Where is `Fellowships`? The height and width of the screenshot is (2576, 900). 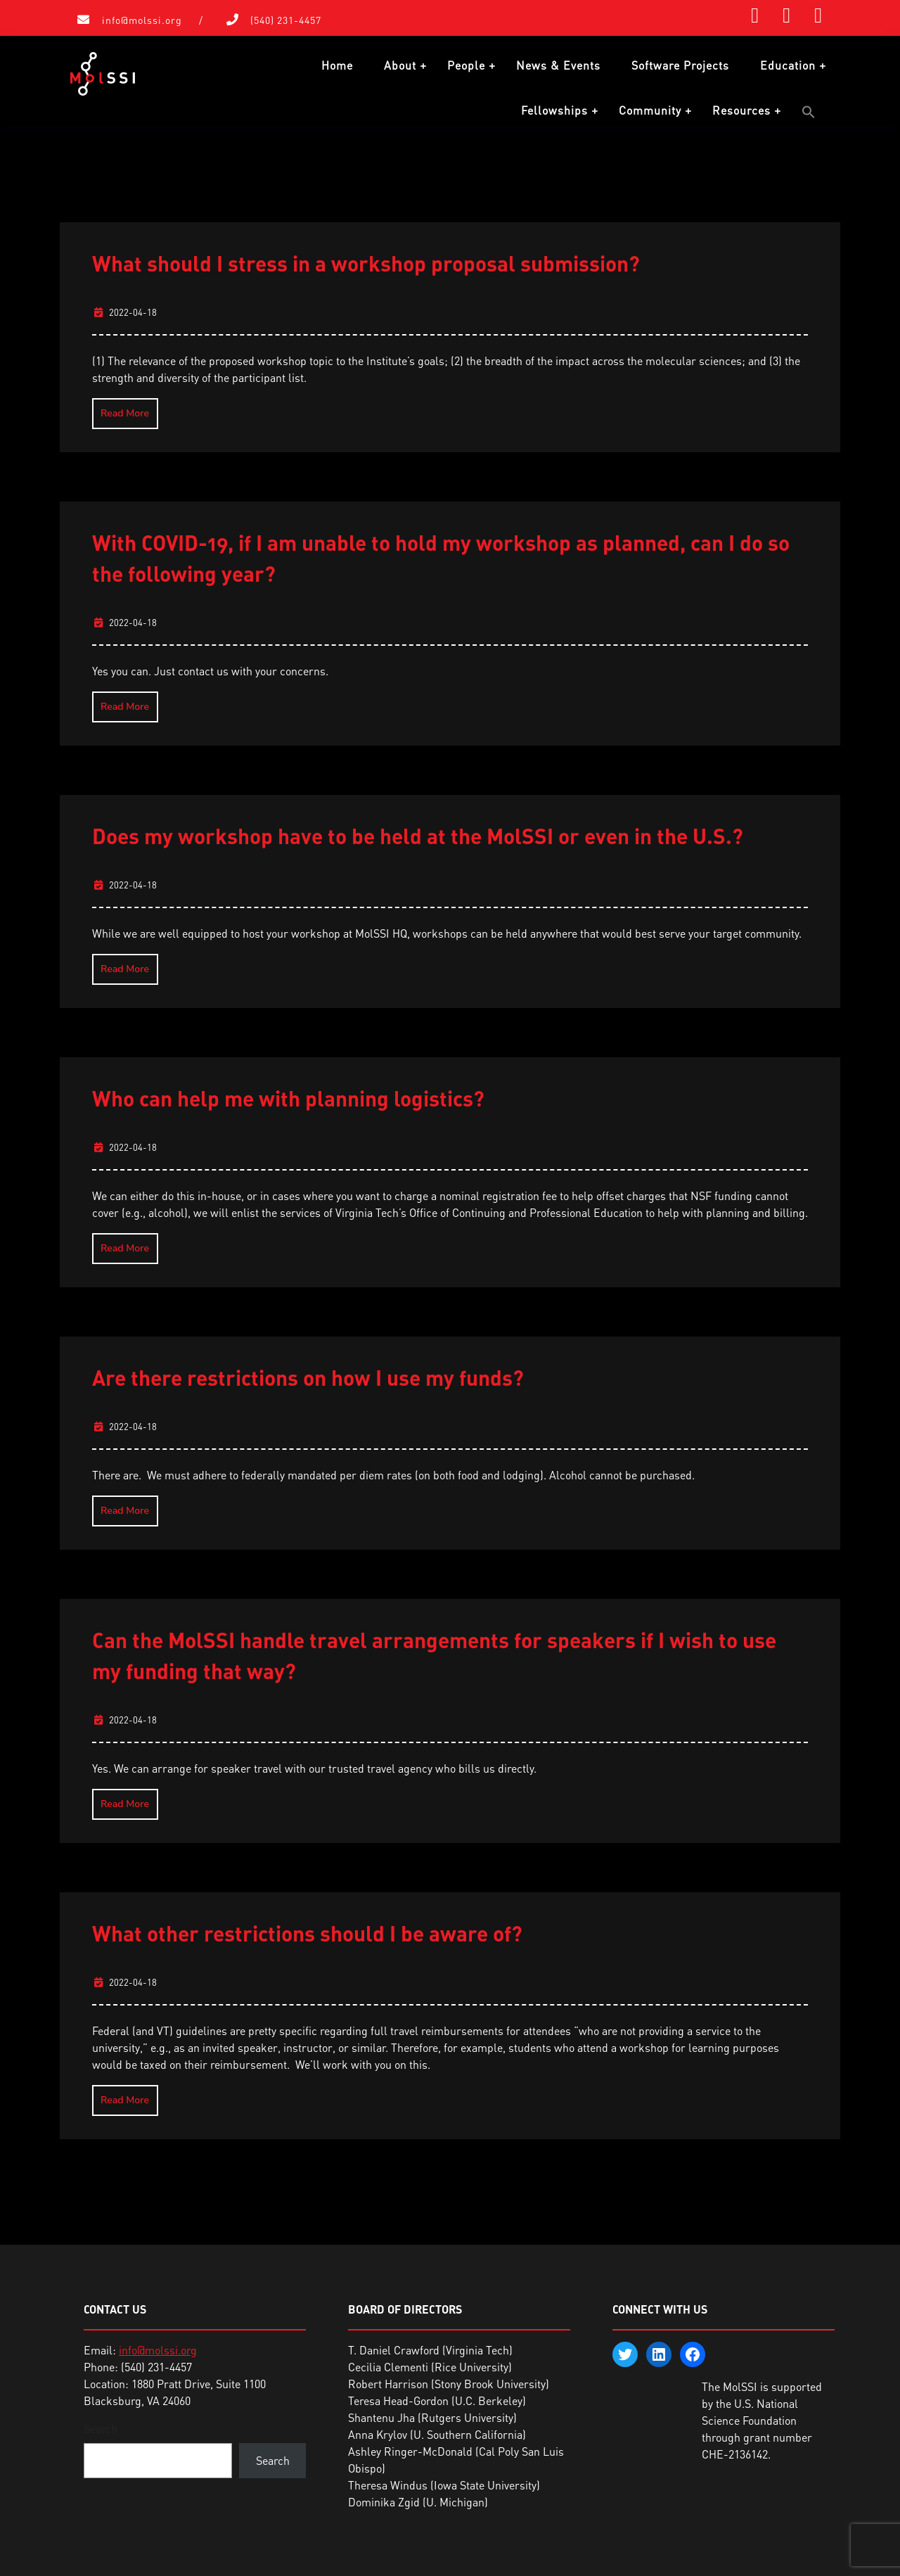
Fellowships is located at coordinates (554, 110).